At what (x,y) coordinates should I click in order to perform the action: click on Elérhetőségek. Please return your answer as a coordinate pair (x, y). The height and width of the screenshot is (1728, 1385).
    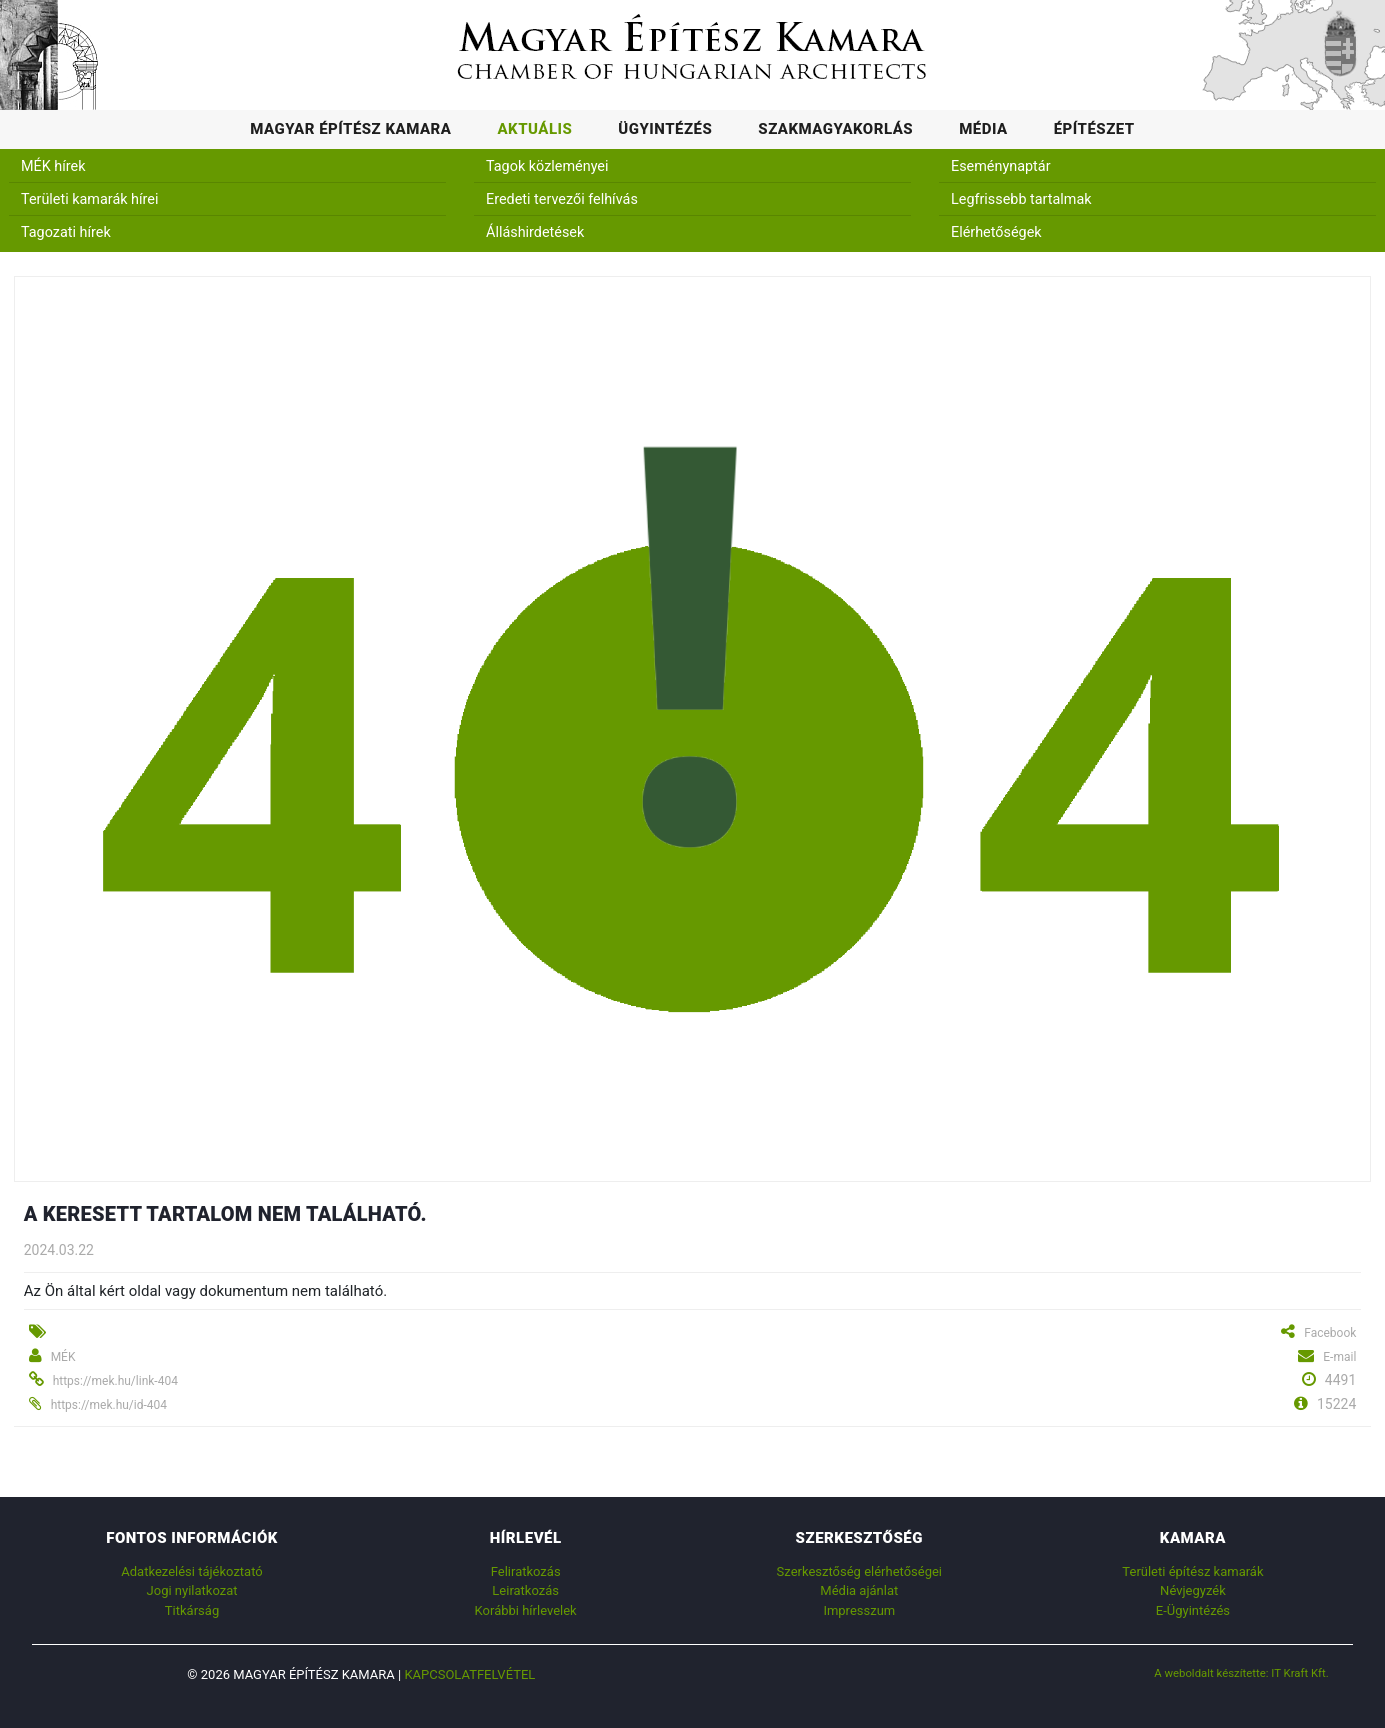
    Looking at the image, I should click on (996, 232).